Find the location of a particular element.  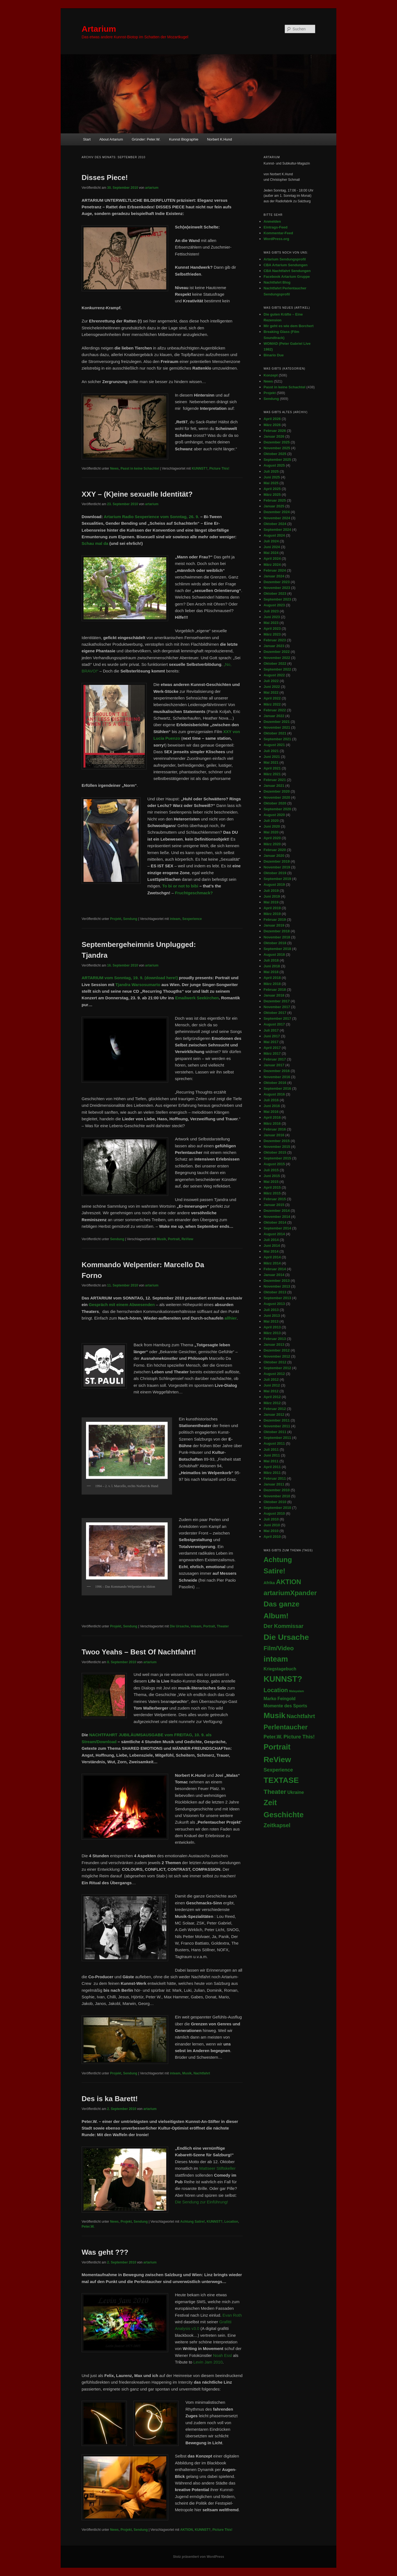

Juni 2018 is located at coordinates (272, 966).